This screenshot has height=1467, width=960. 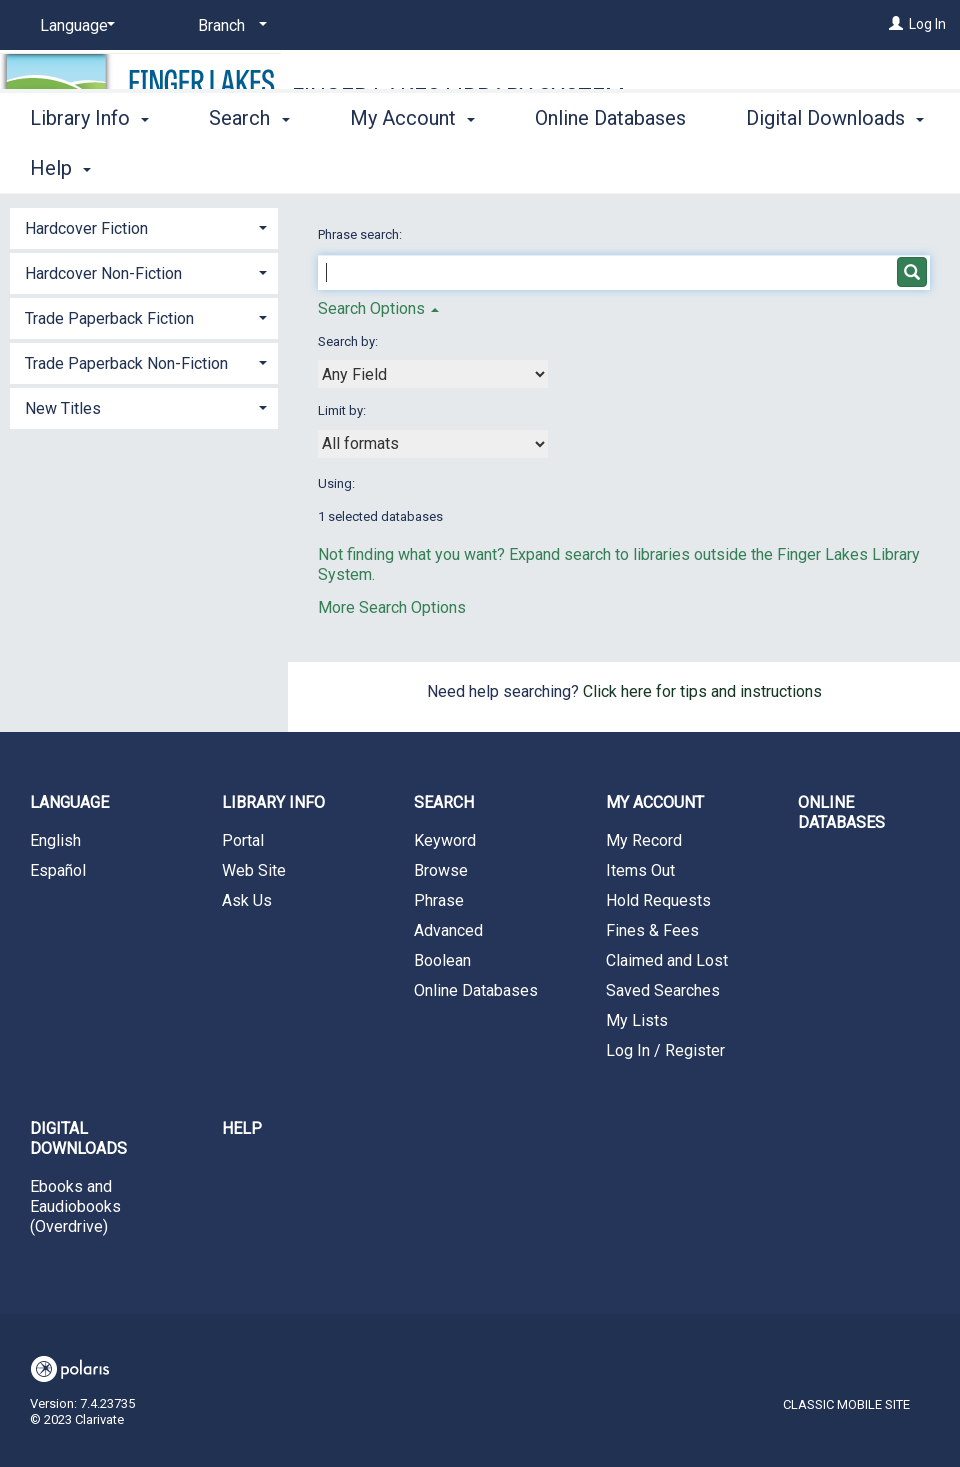 I want to click on Keyword, so click(x=445, y=840).